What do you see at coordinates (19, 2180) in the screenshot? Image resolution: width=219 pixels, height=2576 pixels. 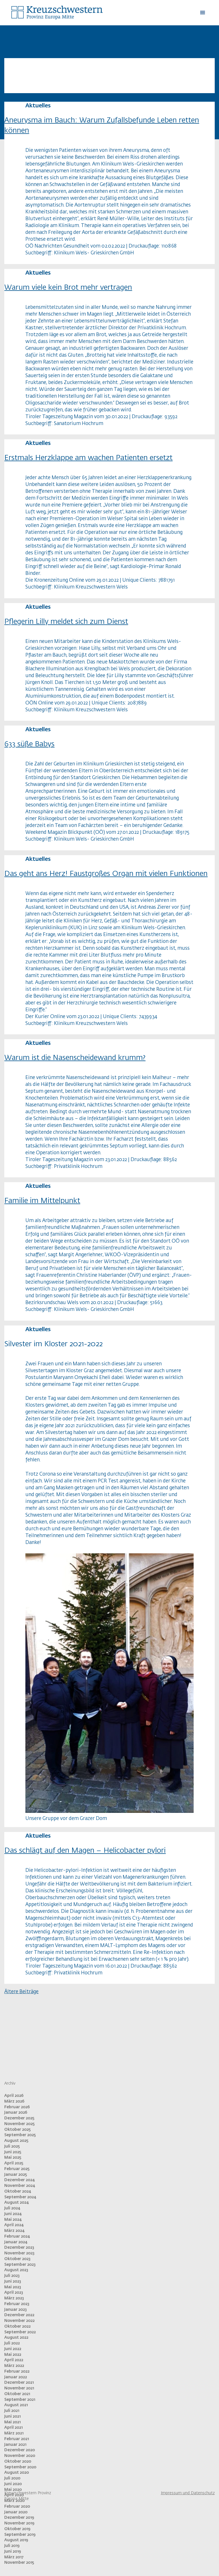 I see `Dezember 2024` at bounding box center [19, 2180].